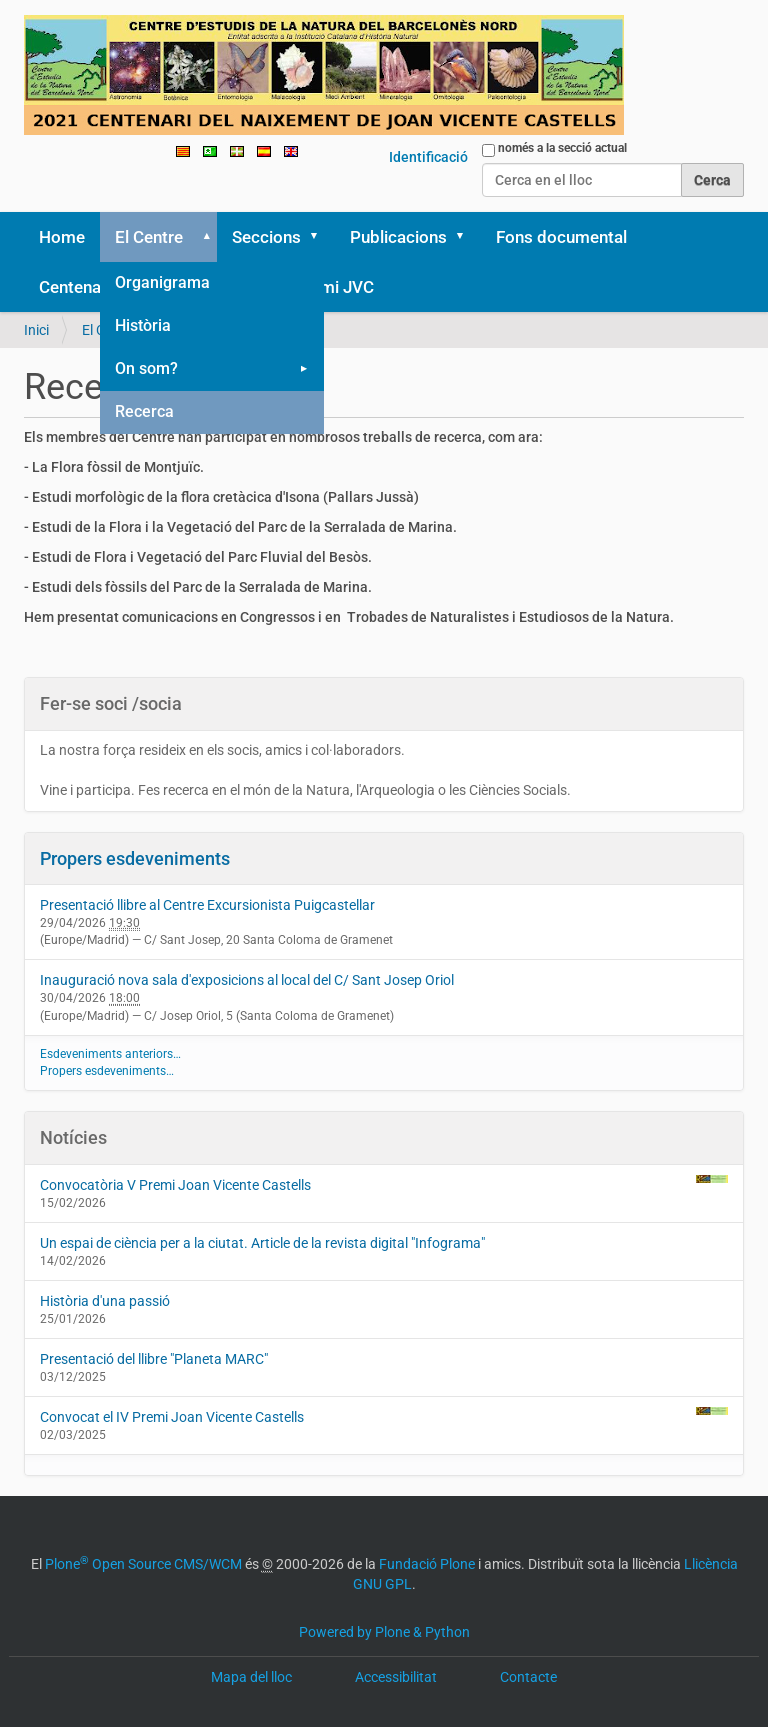 Image resolution: width=768 pixels, height=1727 pixels. I want to click on Història d'una passió, so click(105, 1301).